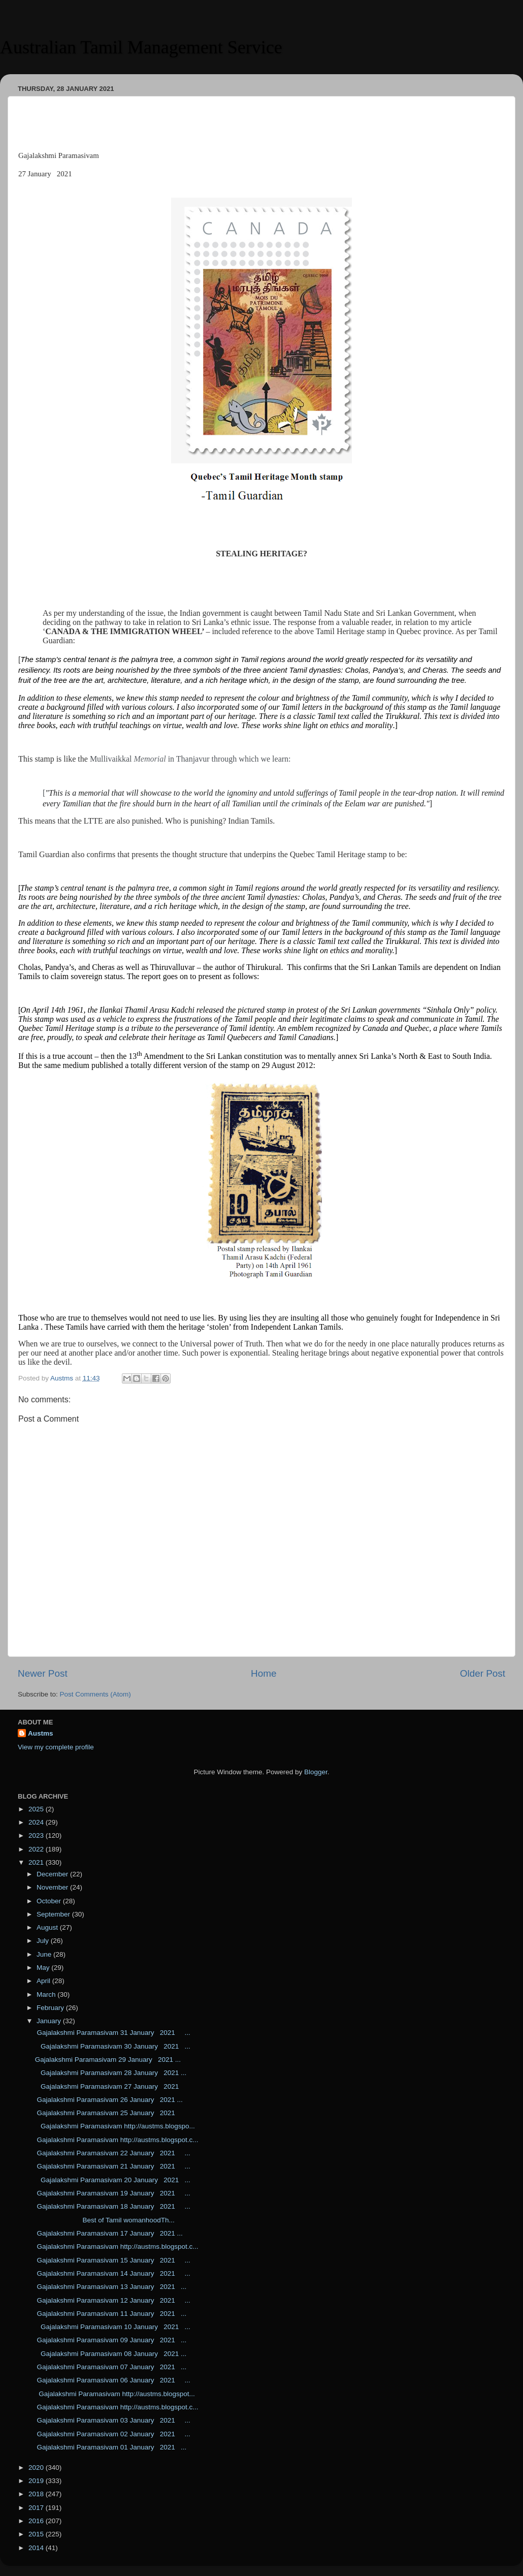 The image size is (523, 2576). What do you see at coordinates (111, 2313) in the screenshot?
I see `Gajalakshmi Paramasivam 11 January 2021 ...` at bounding box center [111, 2313].